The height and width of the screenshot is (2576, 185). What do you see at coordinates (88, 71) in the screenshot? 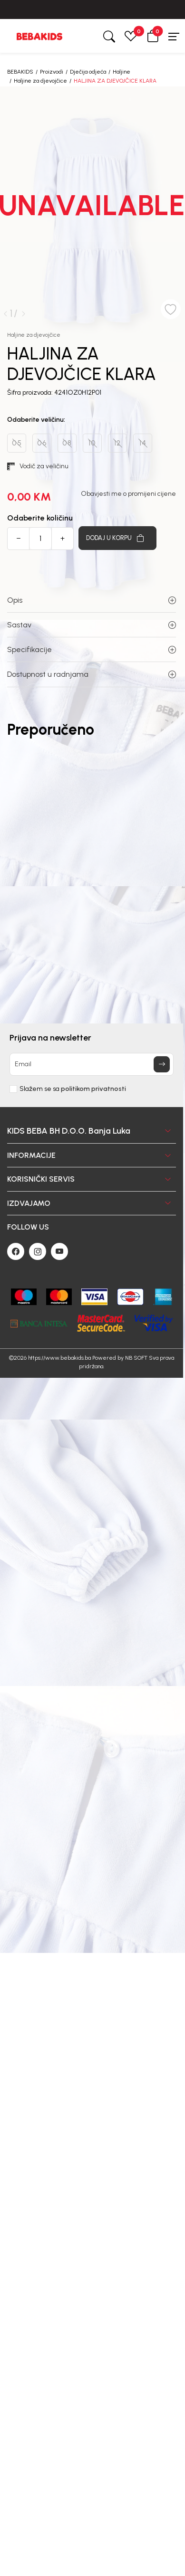
I see `Dječija odjeća` at bounding box center [88, 71].